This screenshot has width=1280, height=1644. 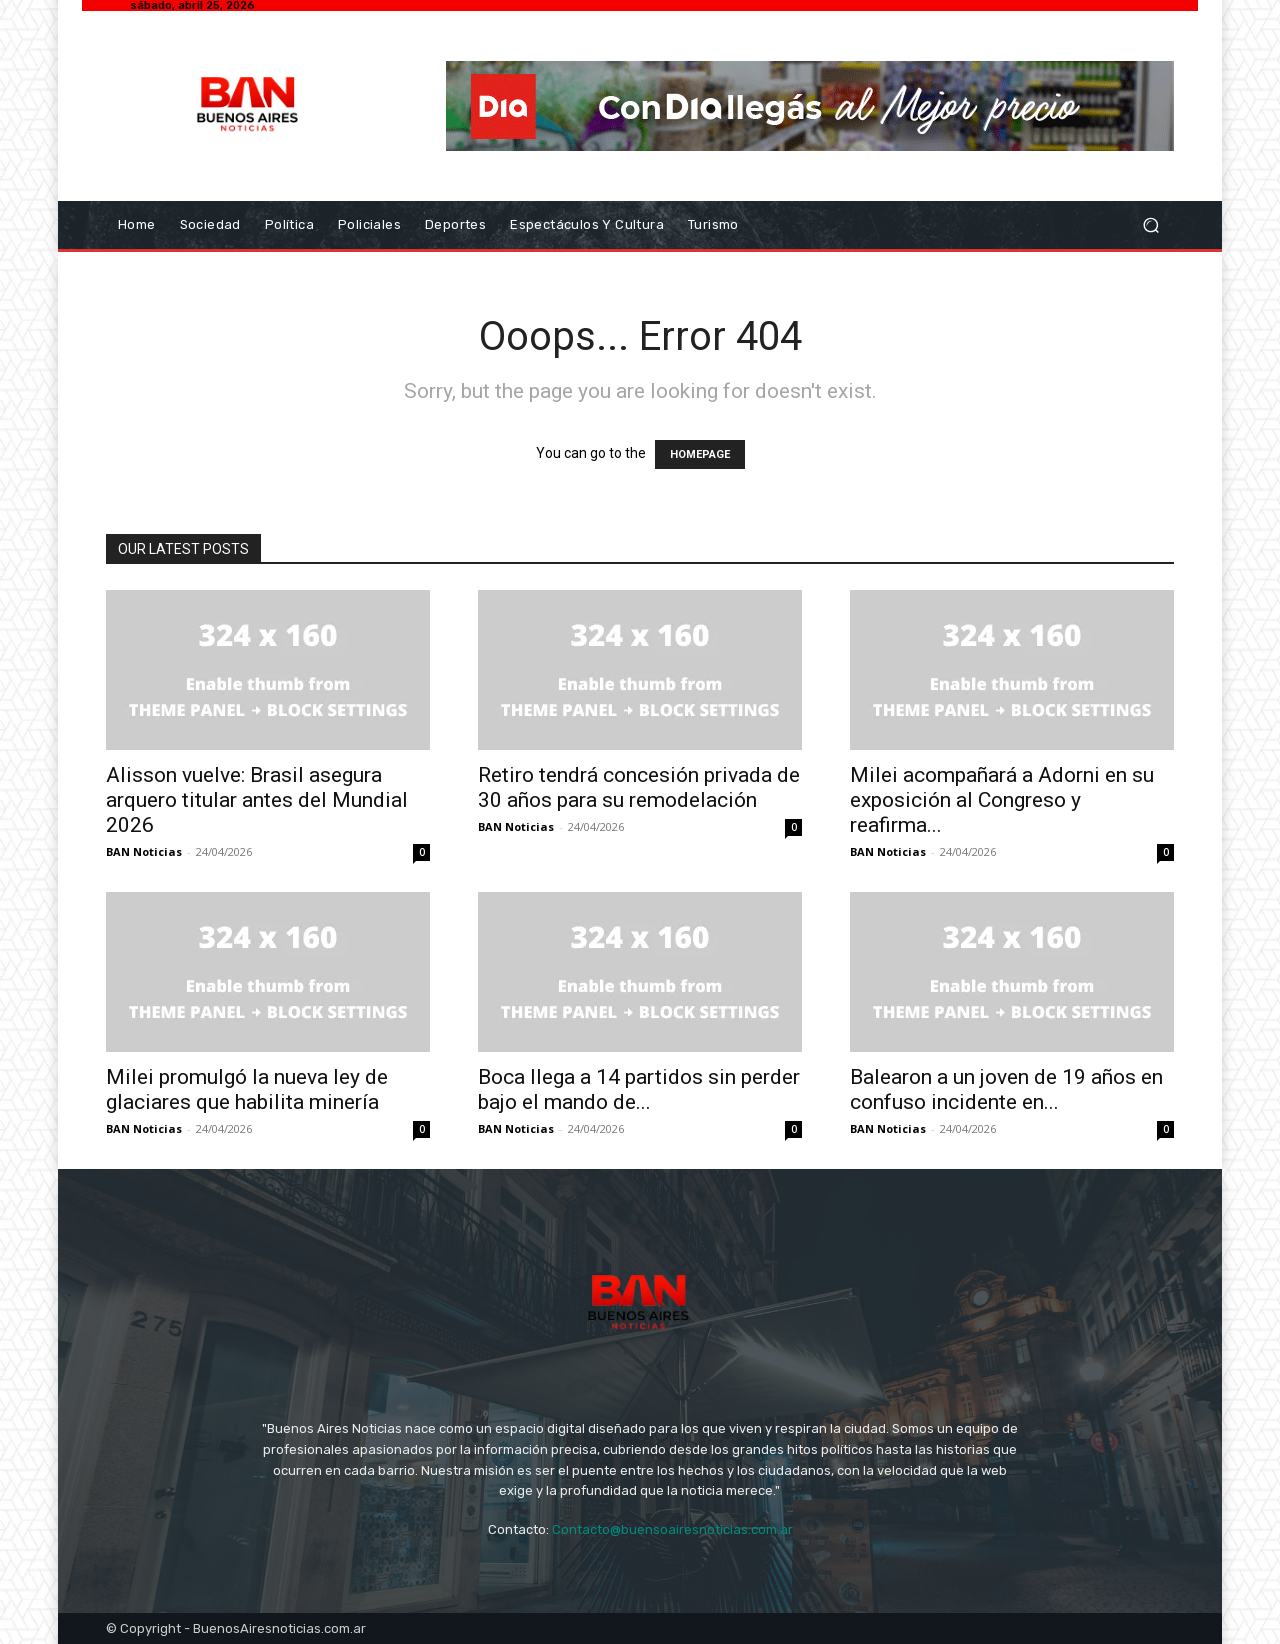 I want to click on HOMEPAGE, so click(x=700, y=454).